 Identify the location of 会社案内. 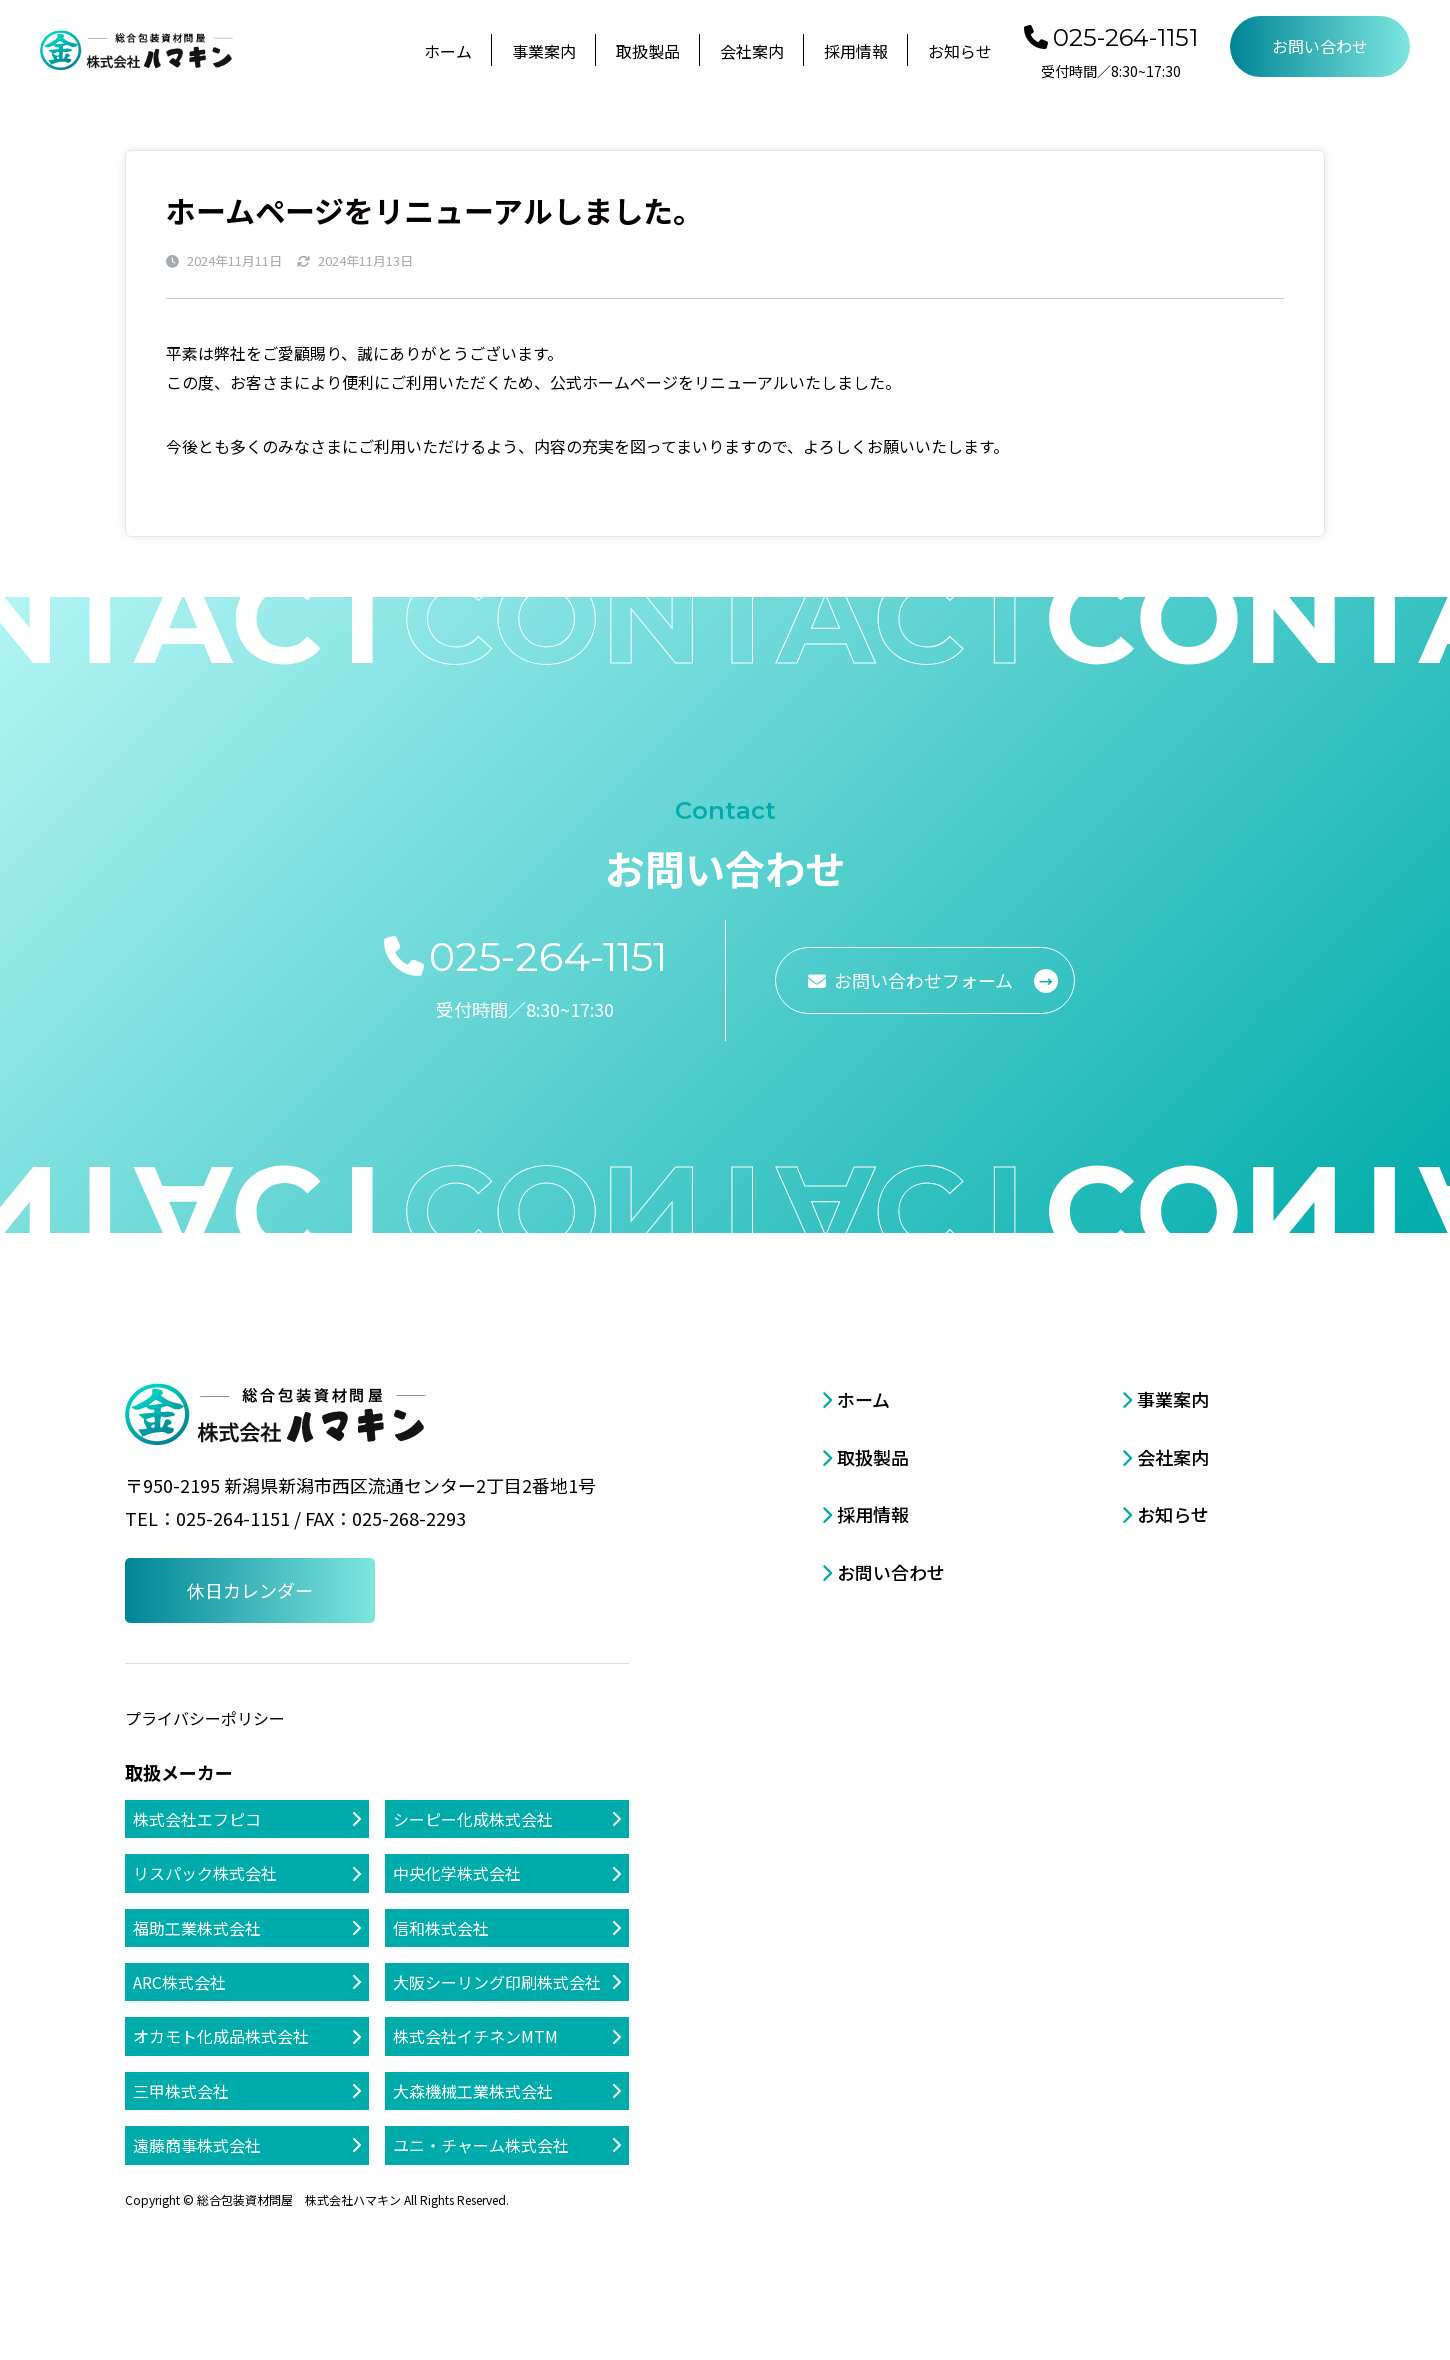
(752, 51).